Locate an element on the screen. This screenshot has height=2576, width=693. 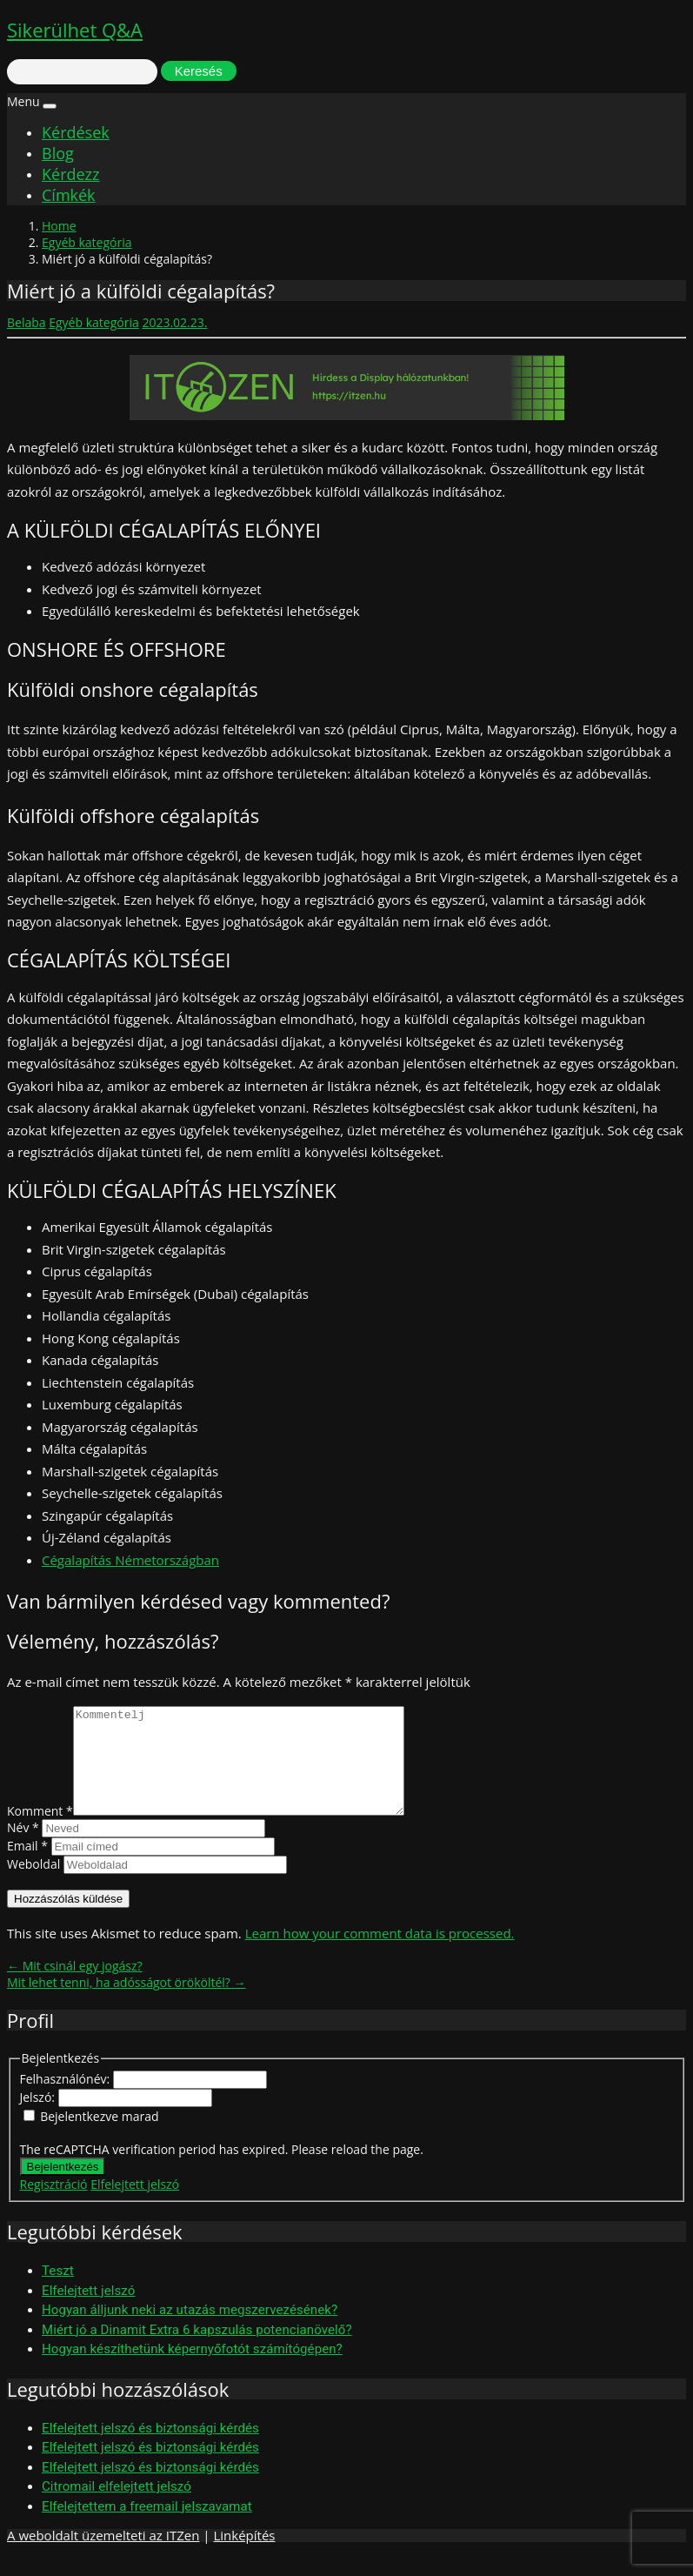
Miért jó a Dinamit Extra 6 kapszulás potencianövelő? is located at coordinates (197, 2351).